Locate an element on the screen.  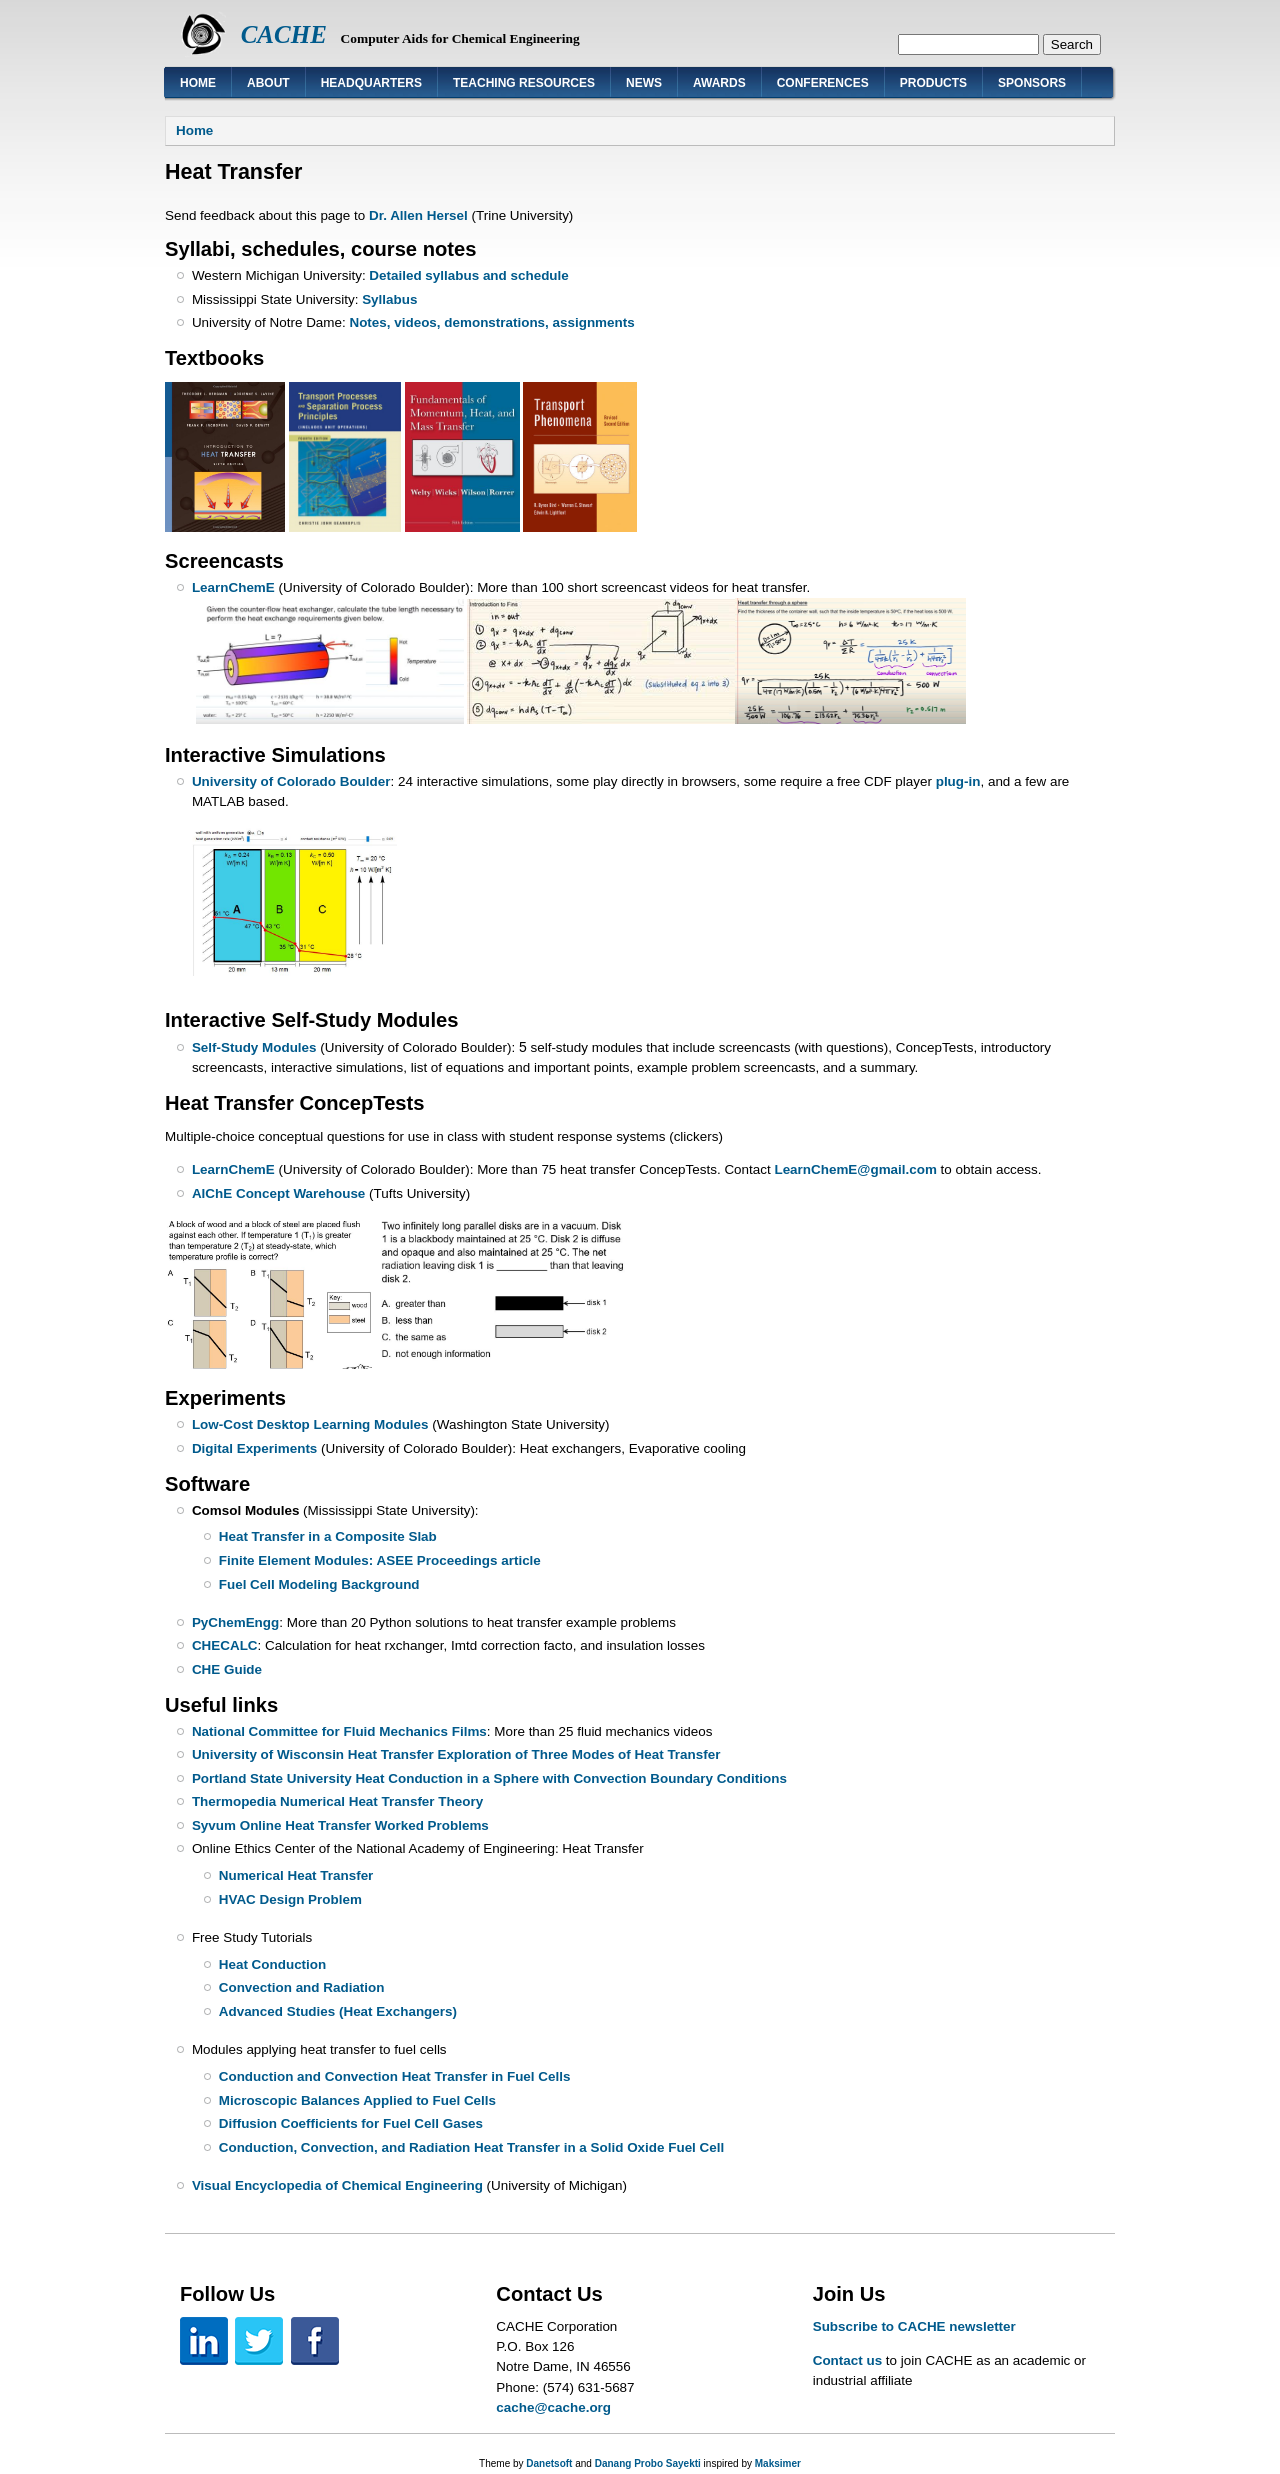
CHE Guide is located at coordinates (227, 1669).